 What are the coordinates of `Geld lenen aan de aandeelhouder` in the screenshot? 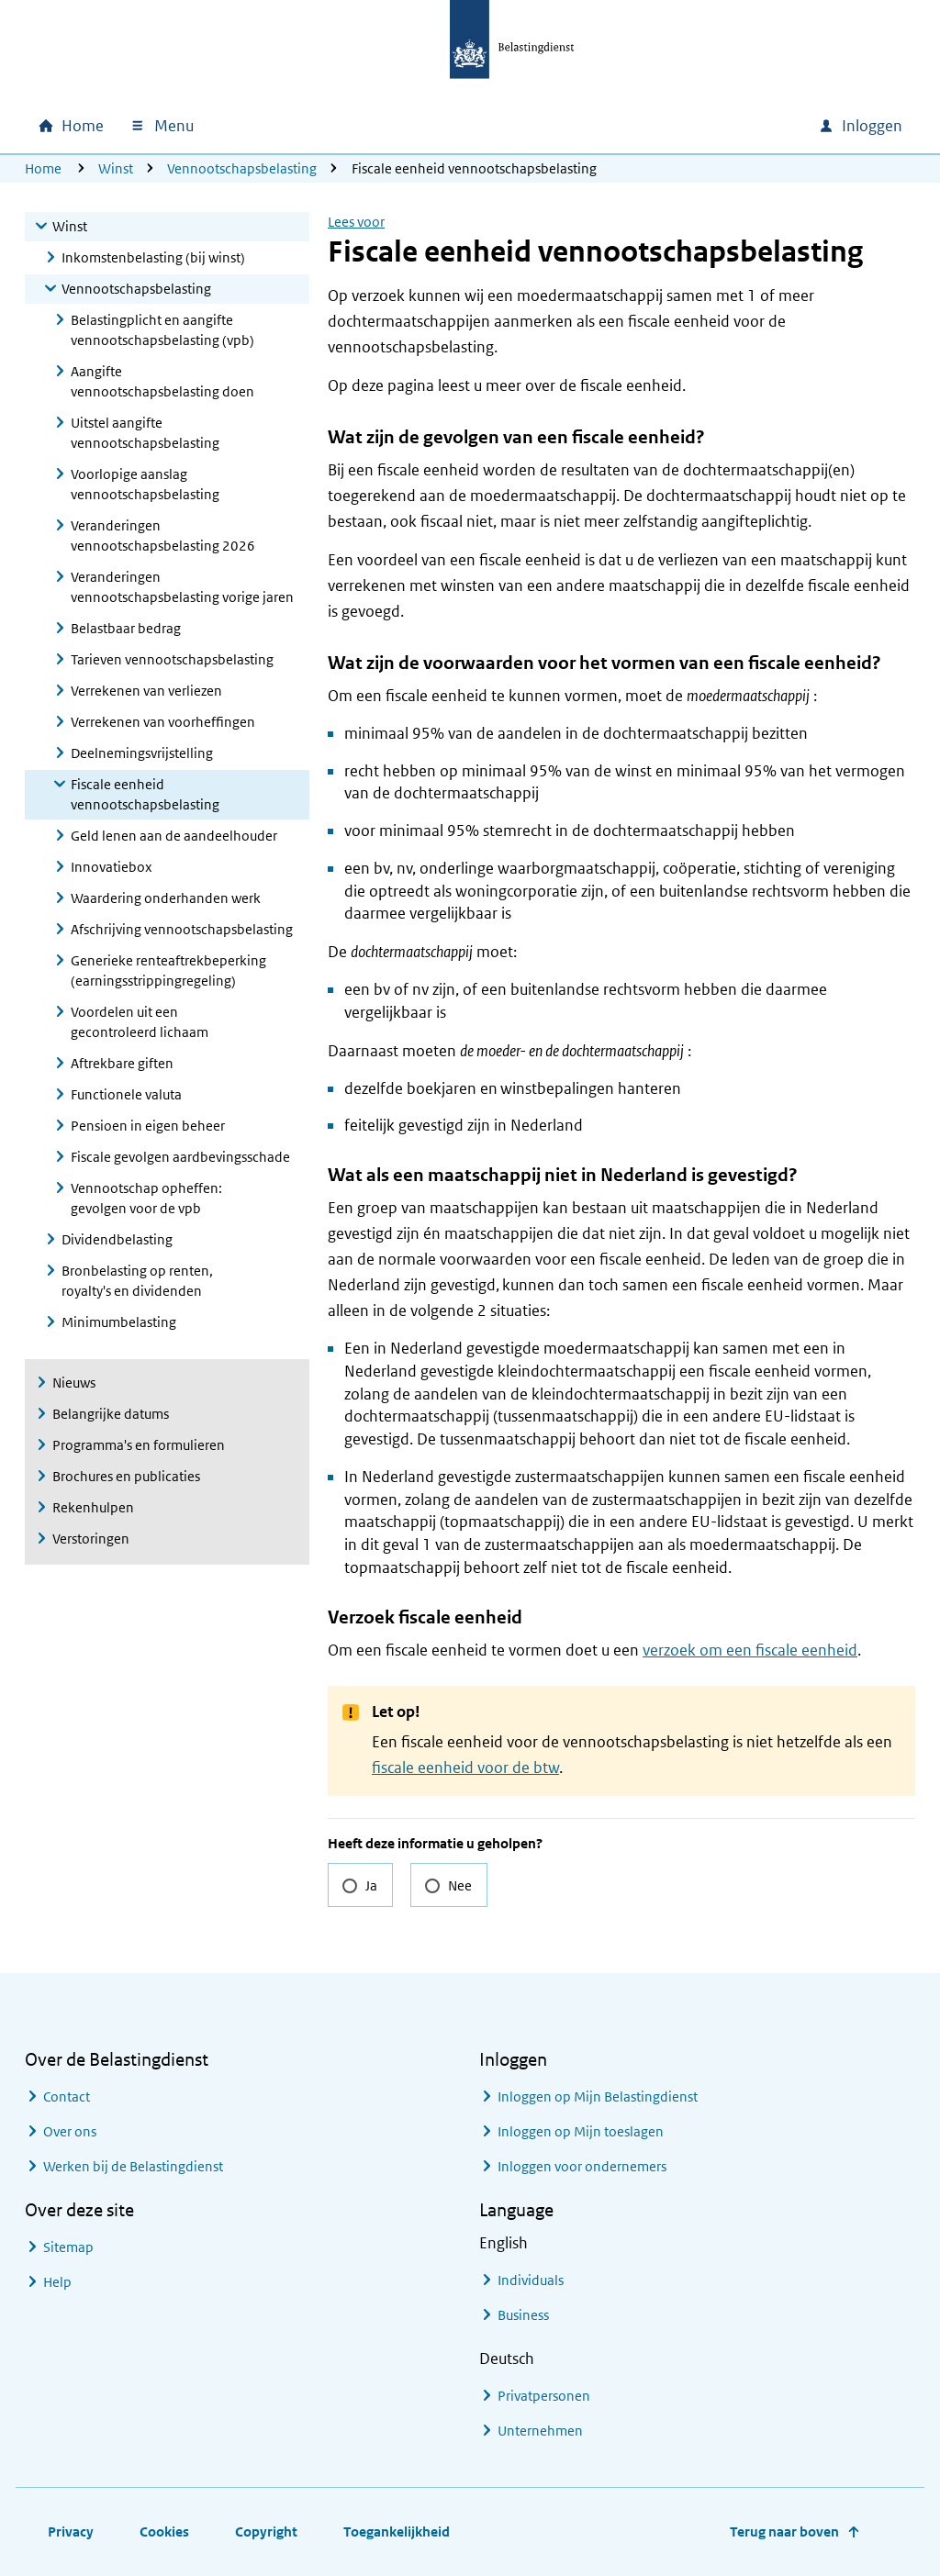 It's located at (174, 835).